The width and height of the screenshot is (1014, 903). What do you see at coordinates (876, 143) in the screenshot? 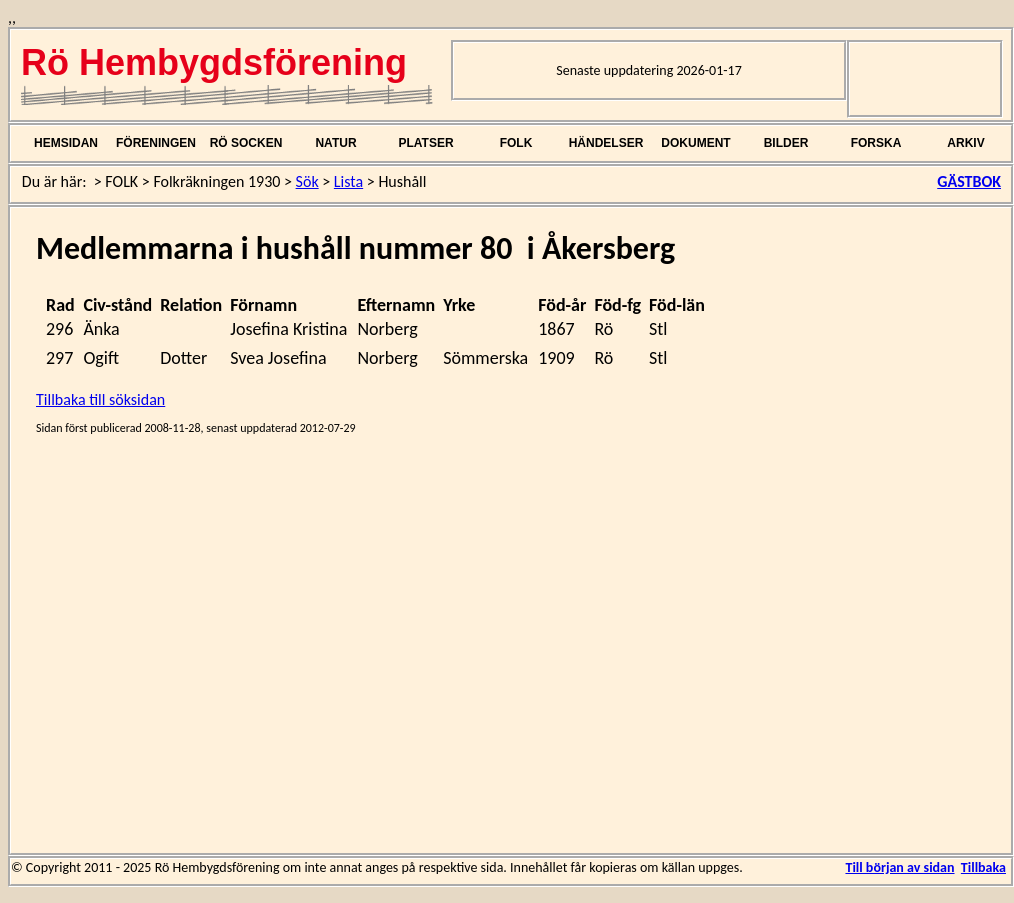
I see `FORSKA` at bounding box center [876, 143].